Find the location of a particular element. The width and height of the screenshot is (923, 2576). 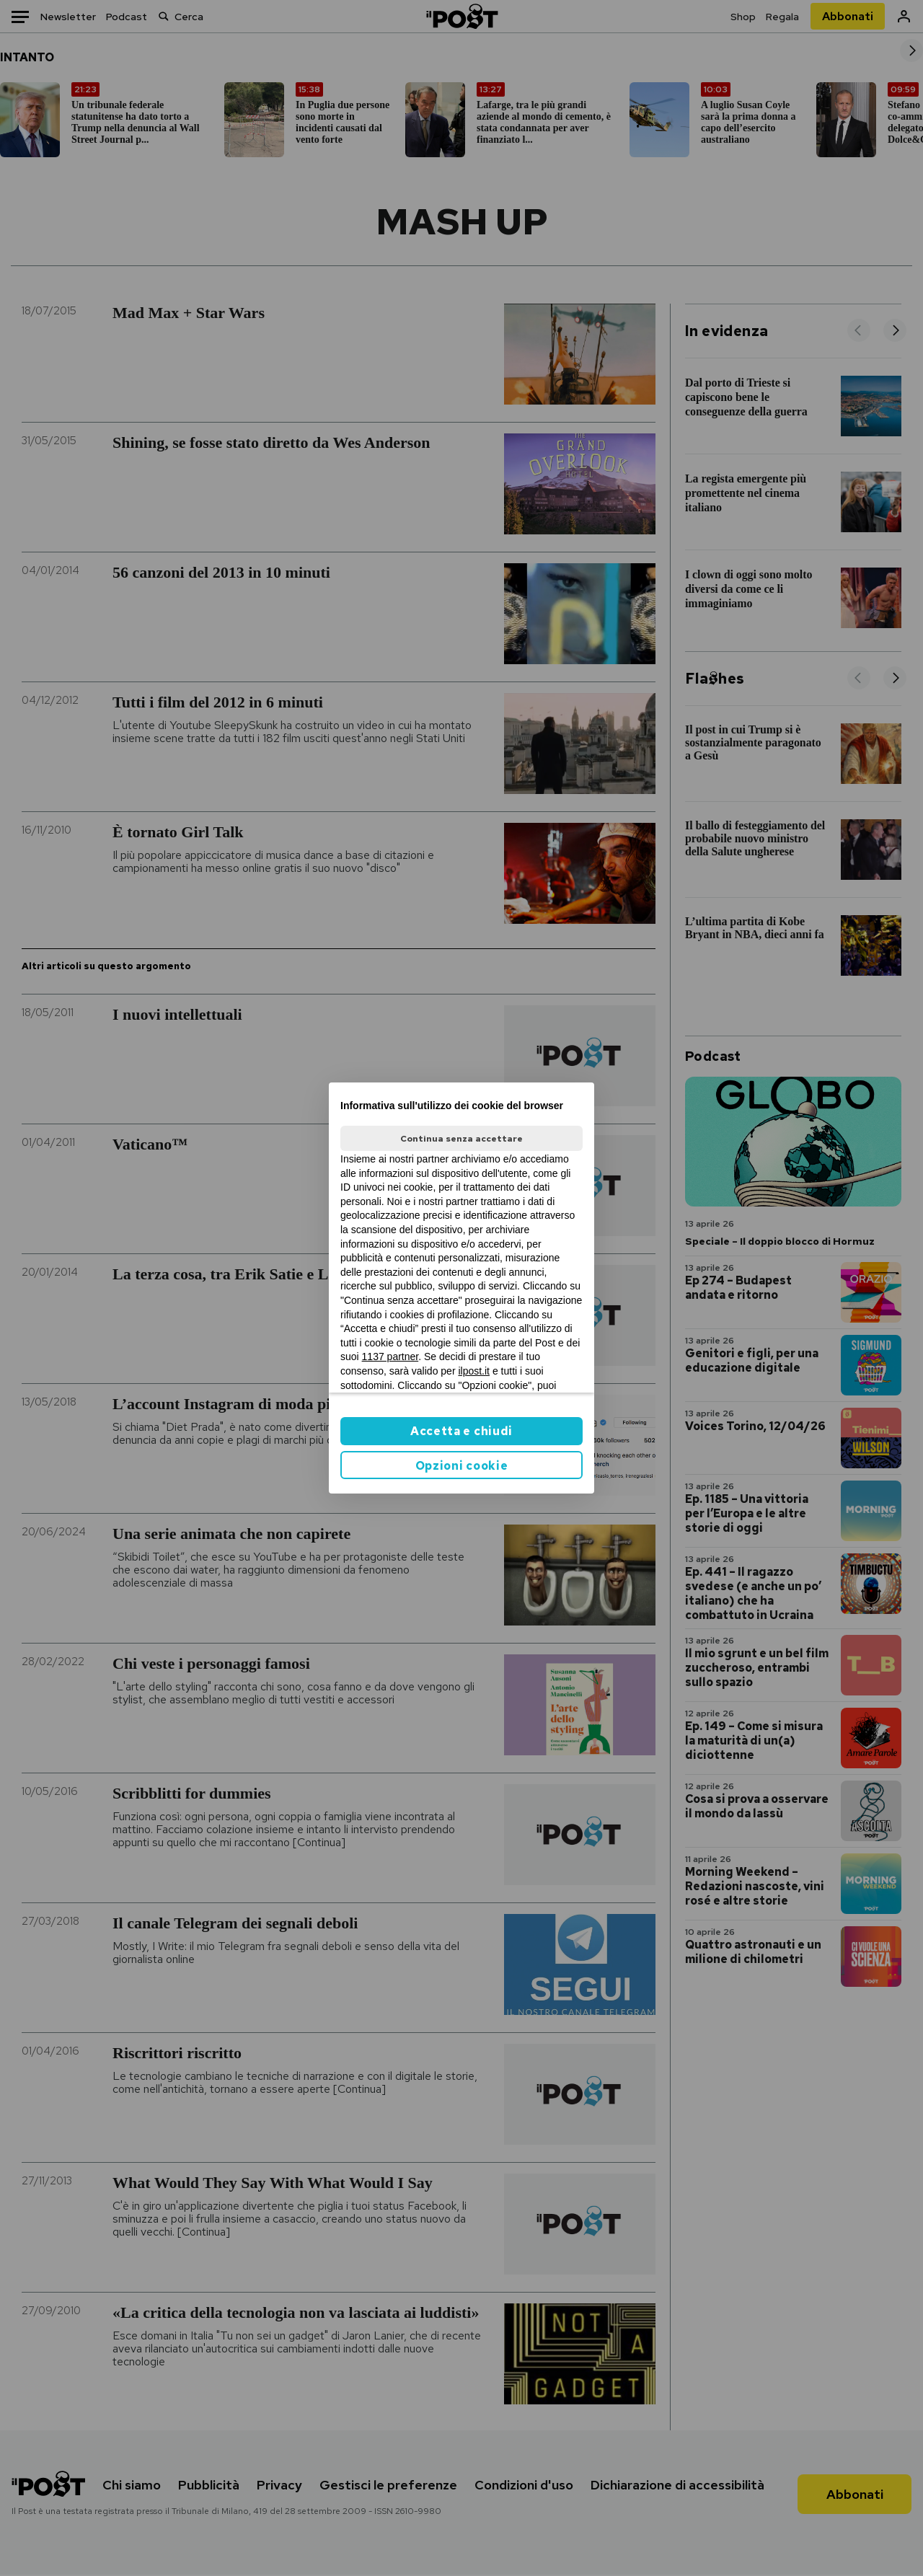

Continua senza accettare [button] is located at coordinates (461, 1138).